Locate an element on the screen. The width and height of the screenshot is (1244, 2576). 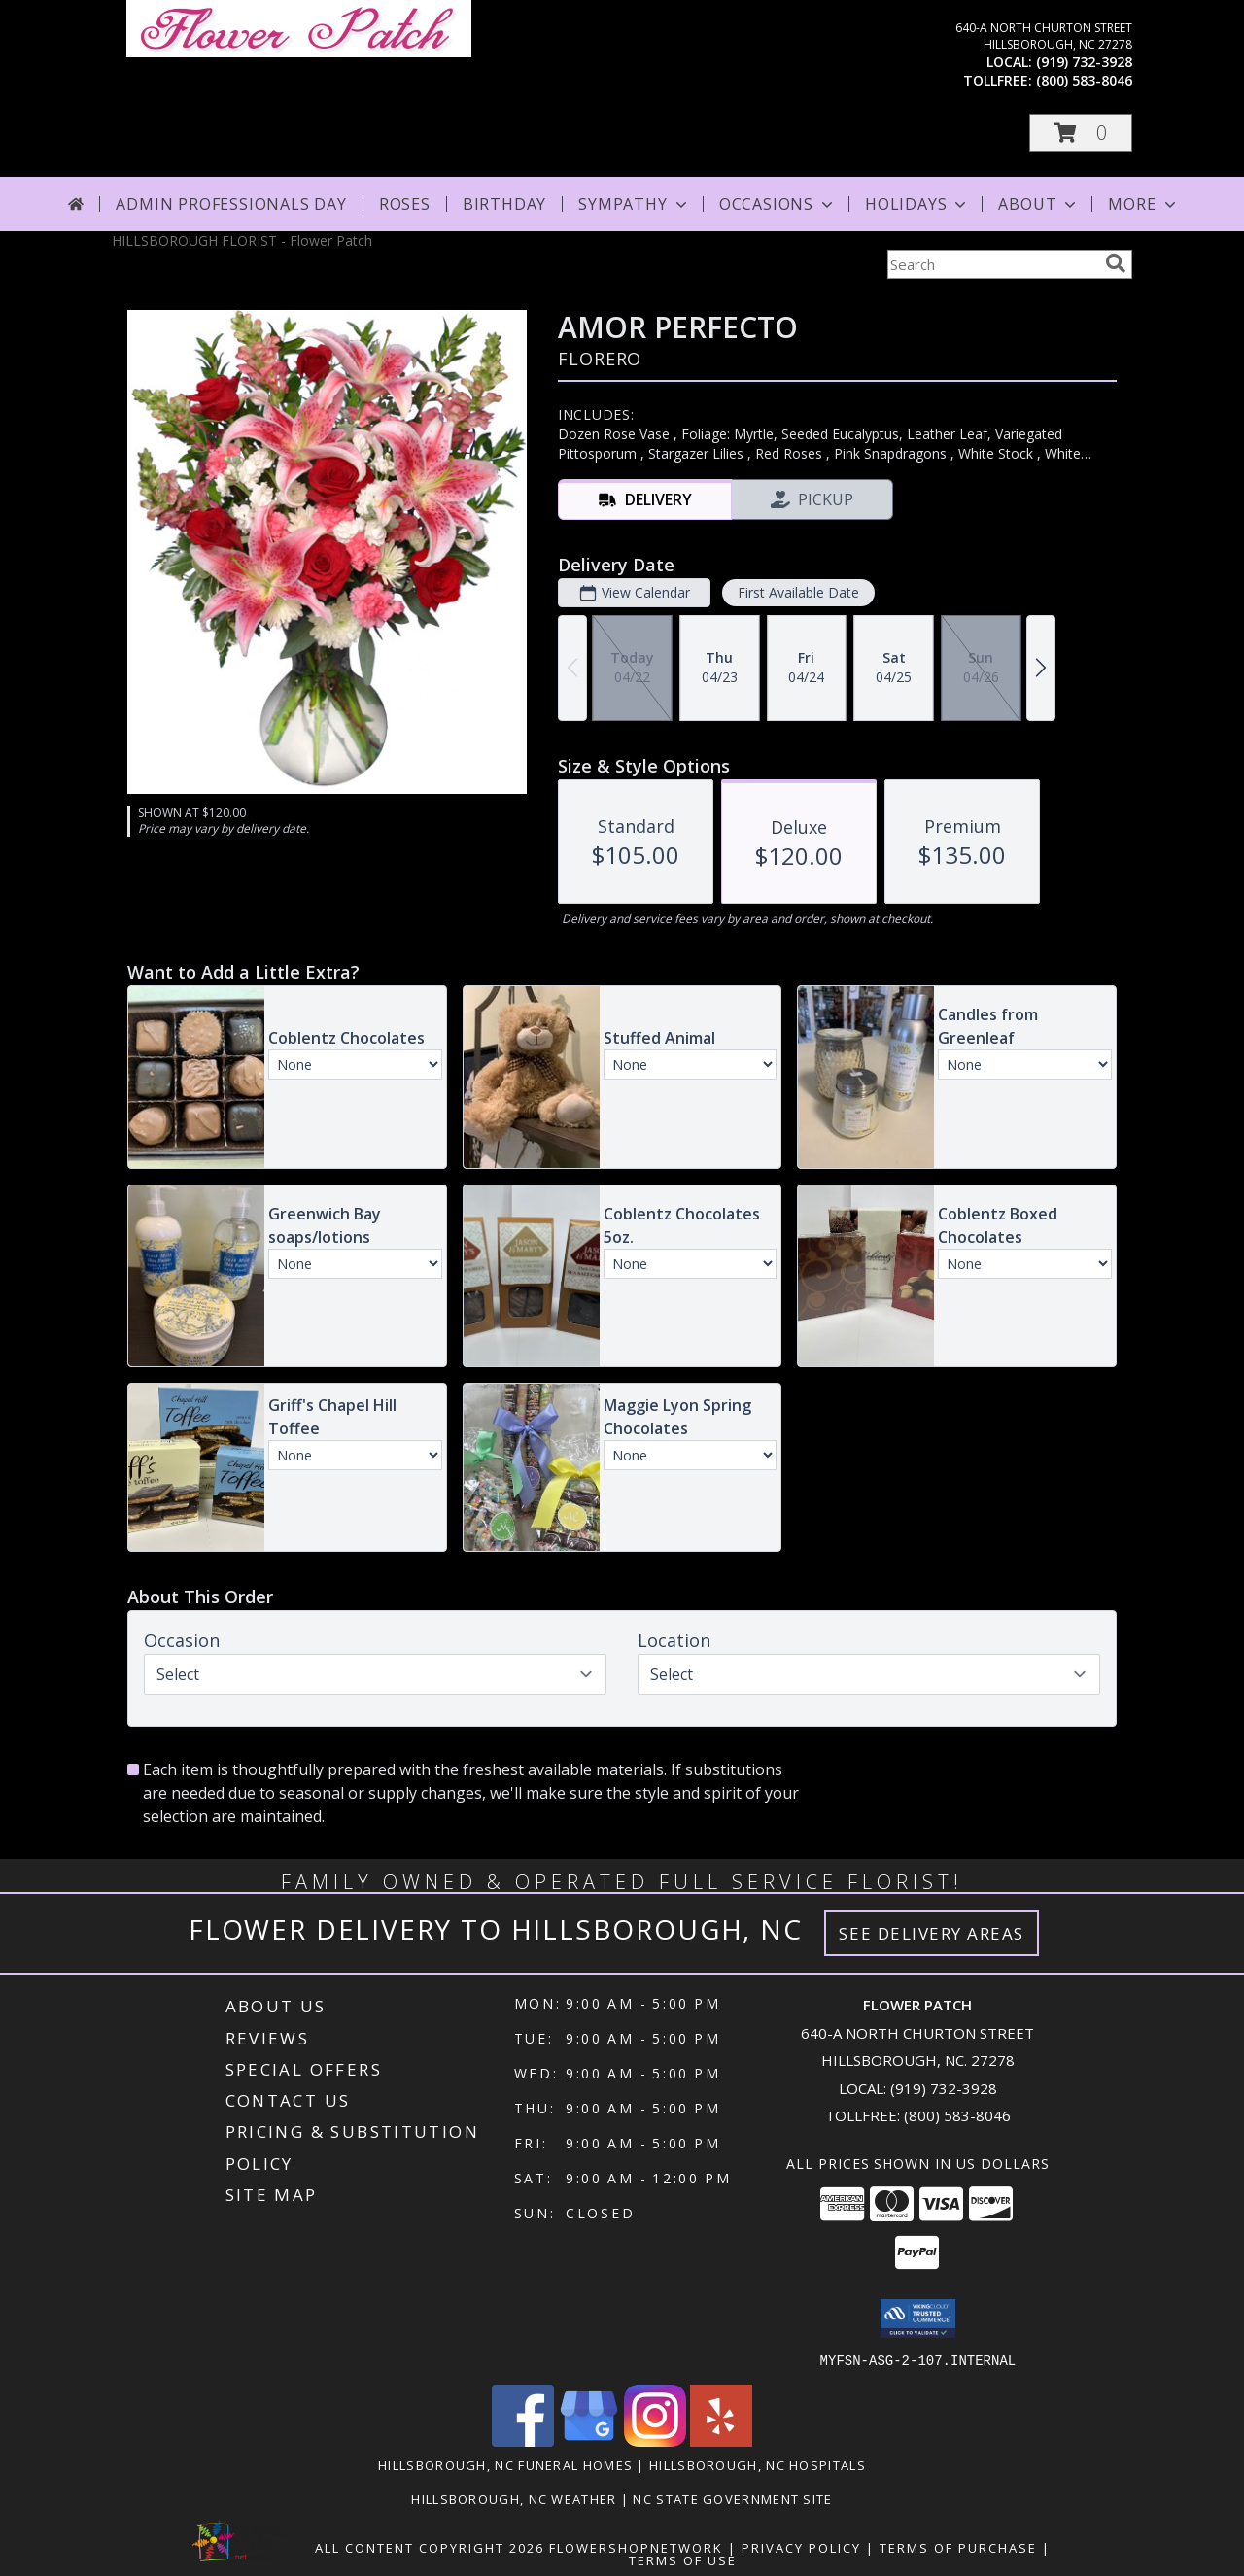
Birthday is located at coordinates (504, 204).